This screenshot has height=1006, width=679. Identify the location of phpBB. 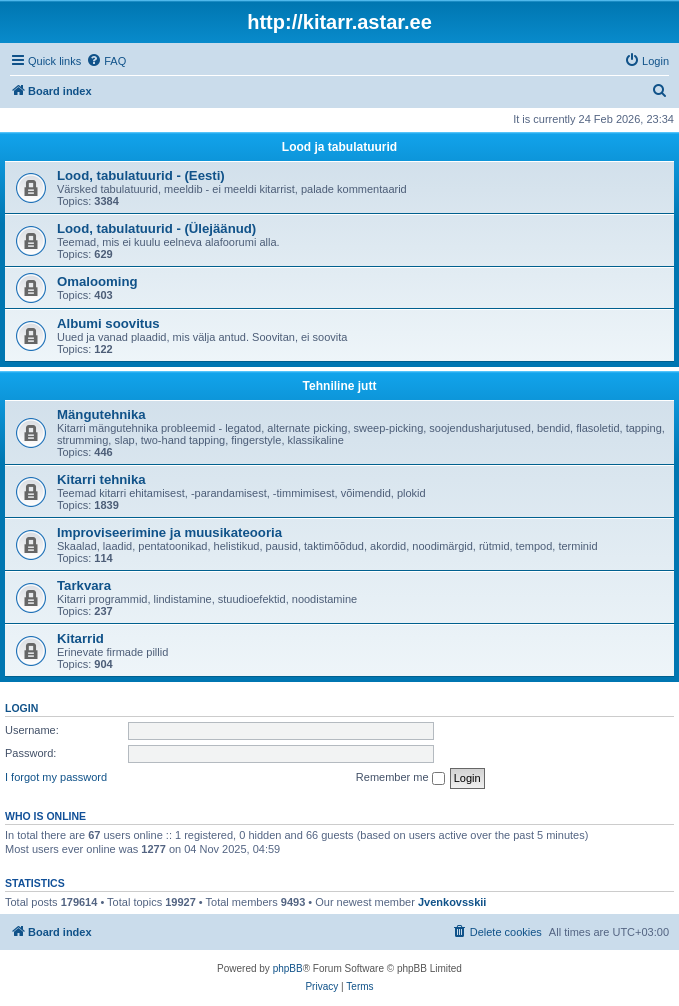
(288, 968).